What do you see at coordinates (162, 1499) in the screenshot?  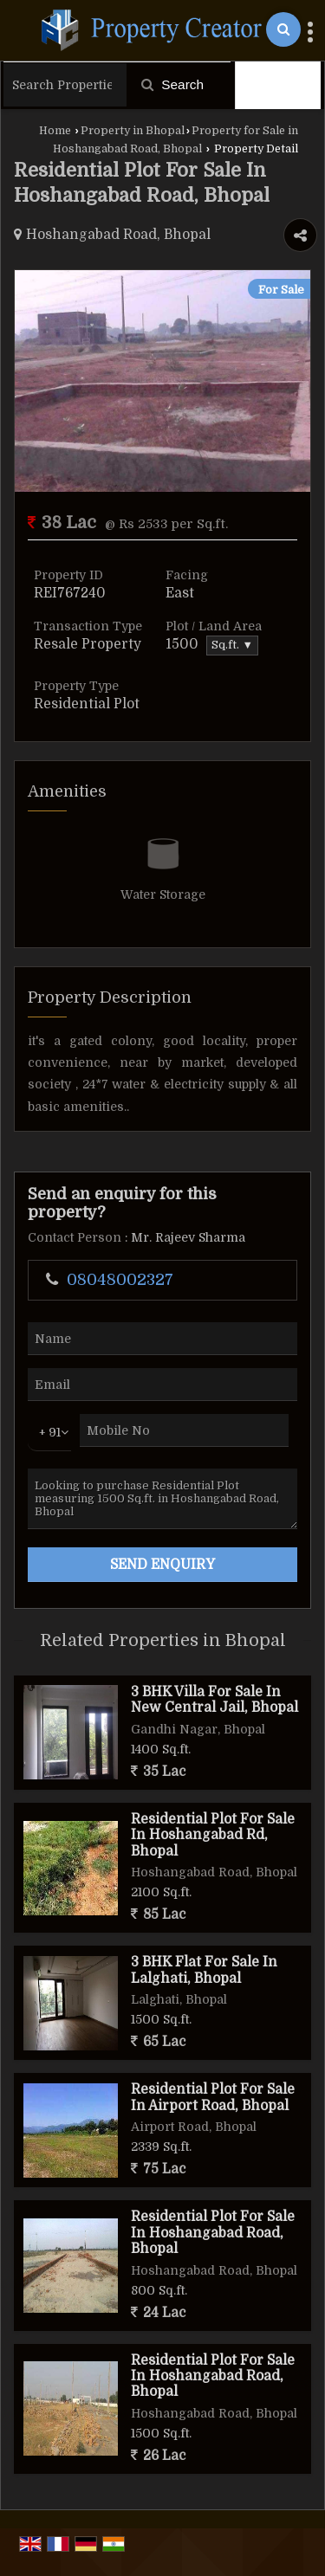 I see `Looking to purchase Residential Plot measuring 1500 Sq.ft. in Hoshangabad Road, Bhopal` at bounding box center [162, 1499].